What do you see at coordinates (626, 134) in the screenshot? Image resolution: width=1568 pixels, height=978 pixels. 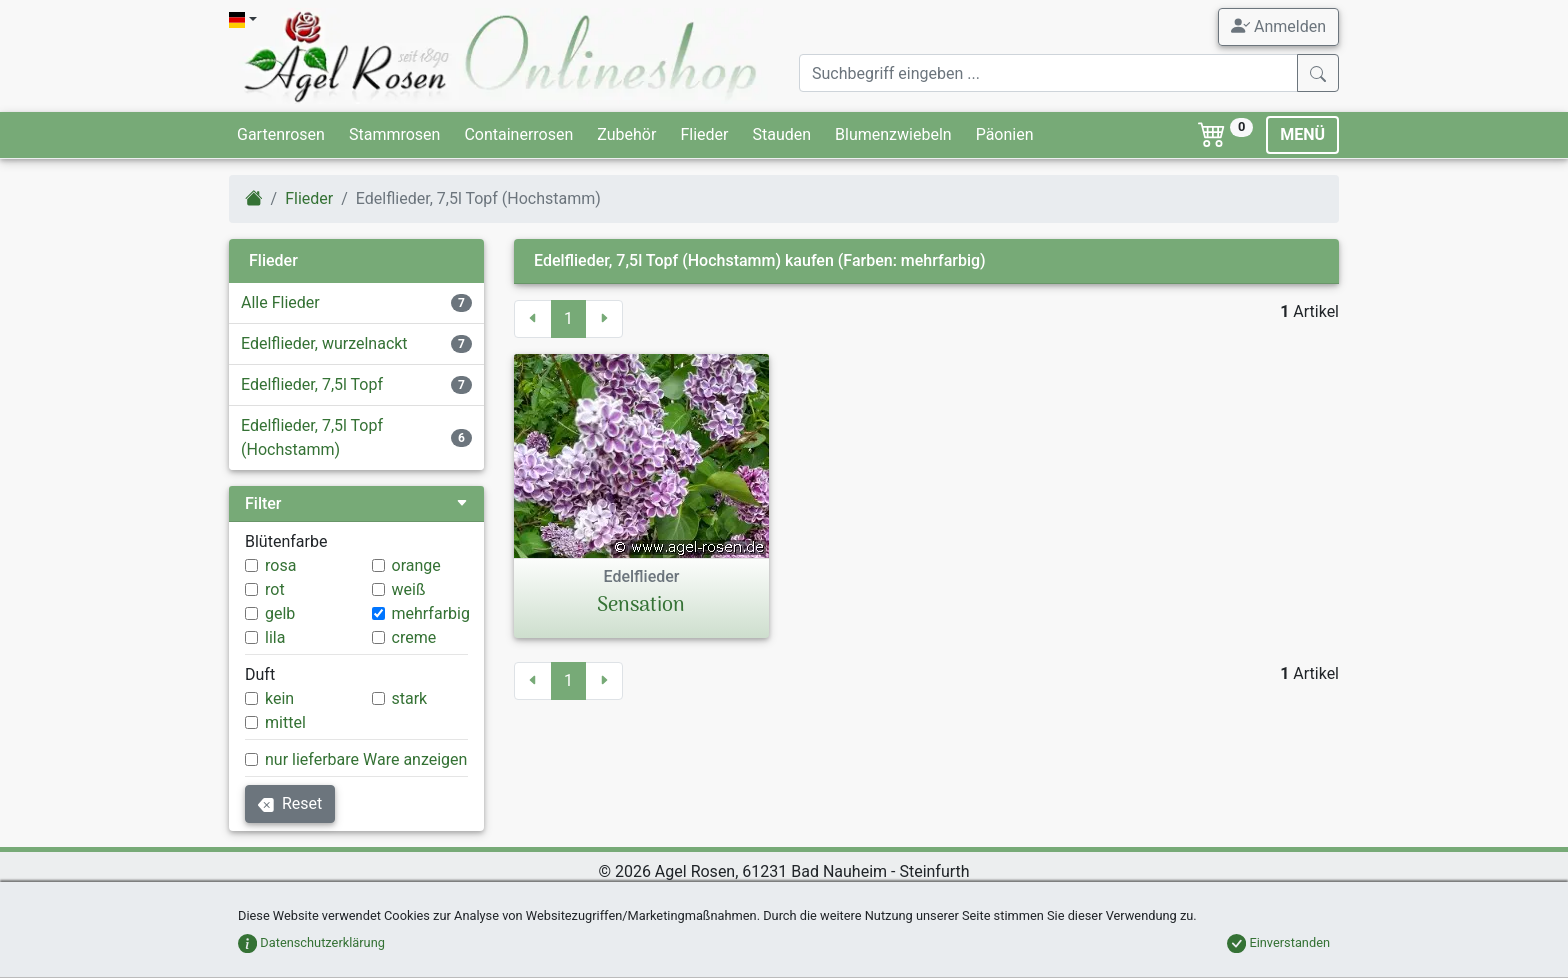 I see `Zubehör` at bounding box center [626, 134].